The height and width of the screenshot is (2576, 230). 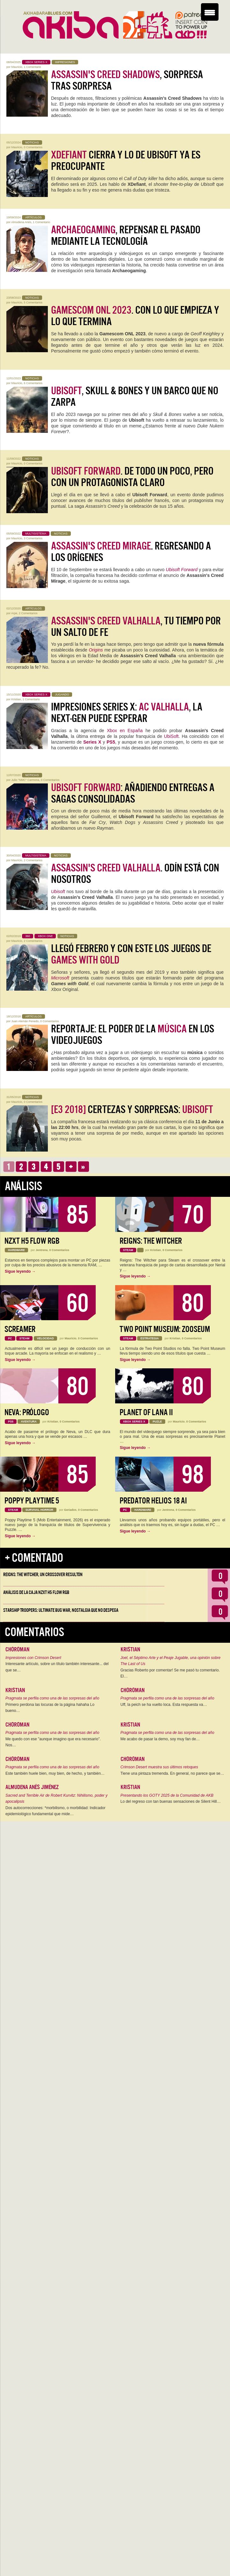 I want to click on Two Point Museum: Zooseum, so click(x=165, y=1329).